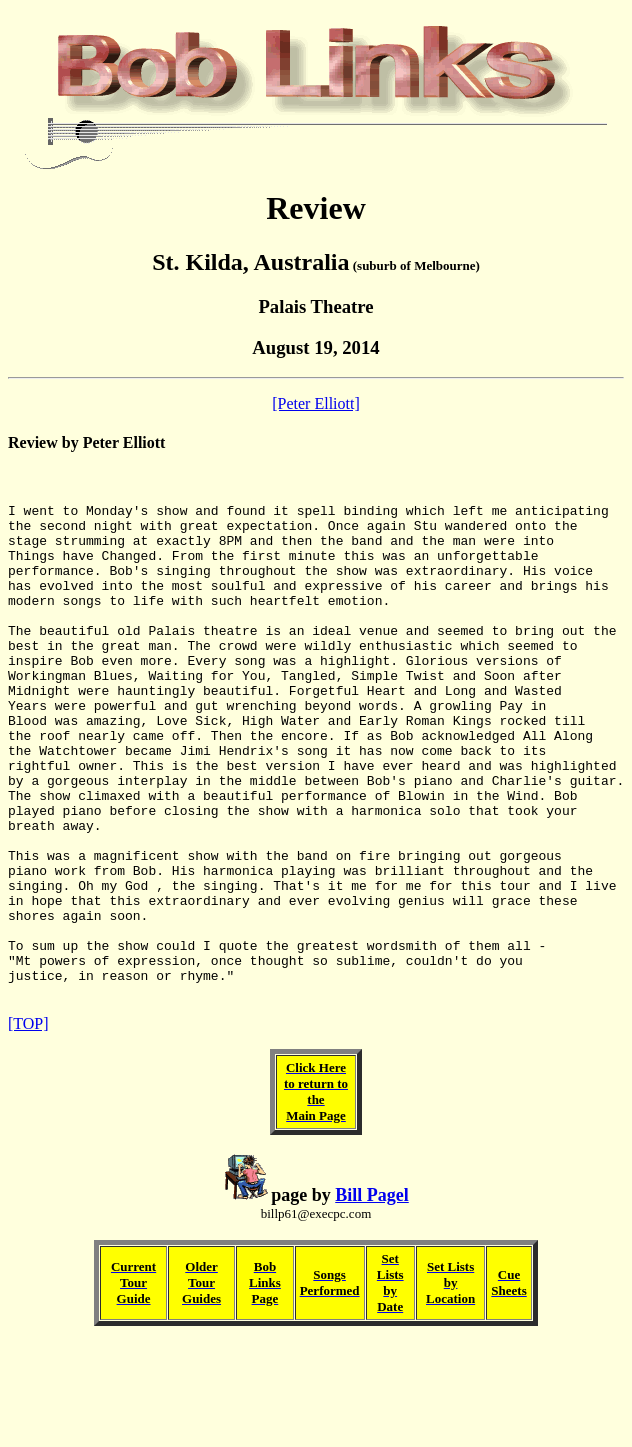 The width and height of the screenshot is (632, 1447). Describe the element at coordinates (372, 1300) in the screenshot. I see `Bill Pagel` at that location.